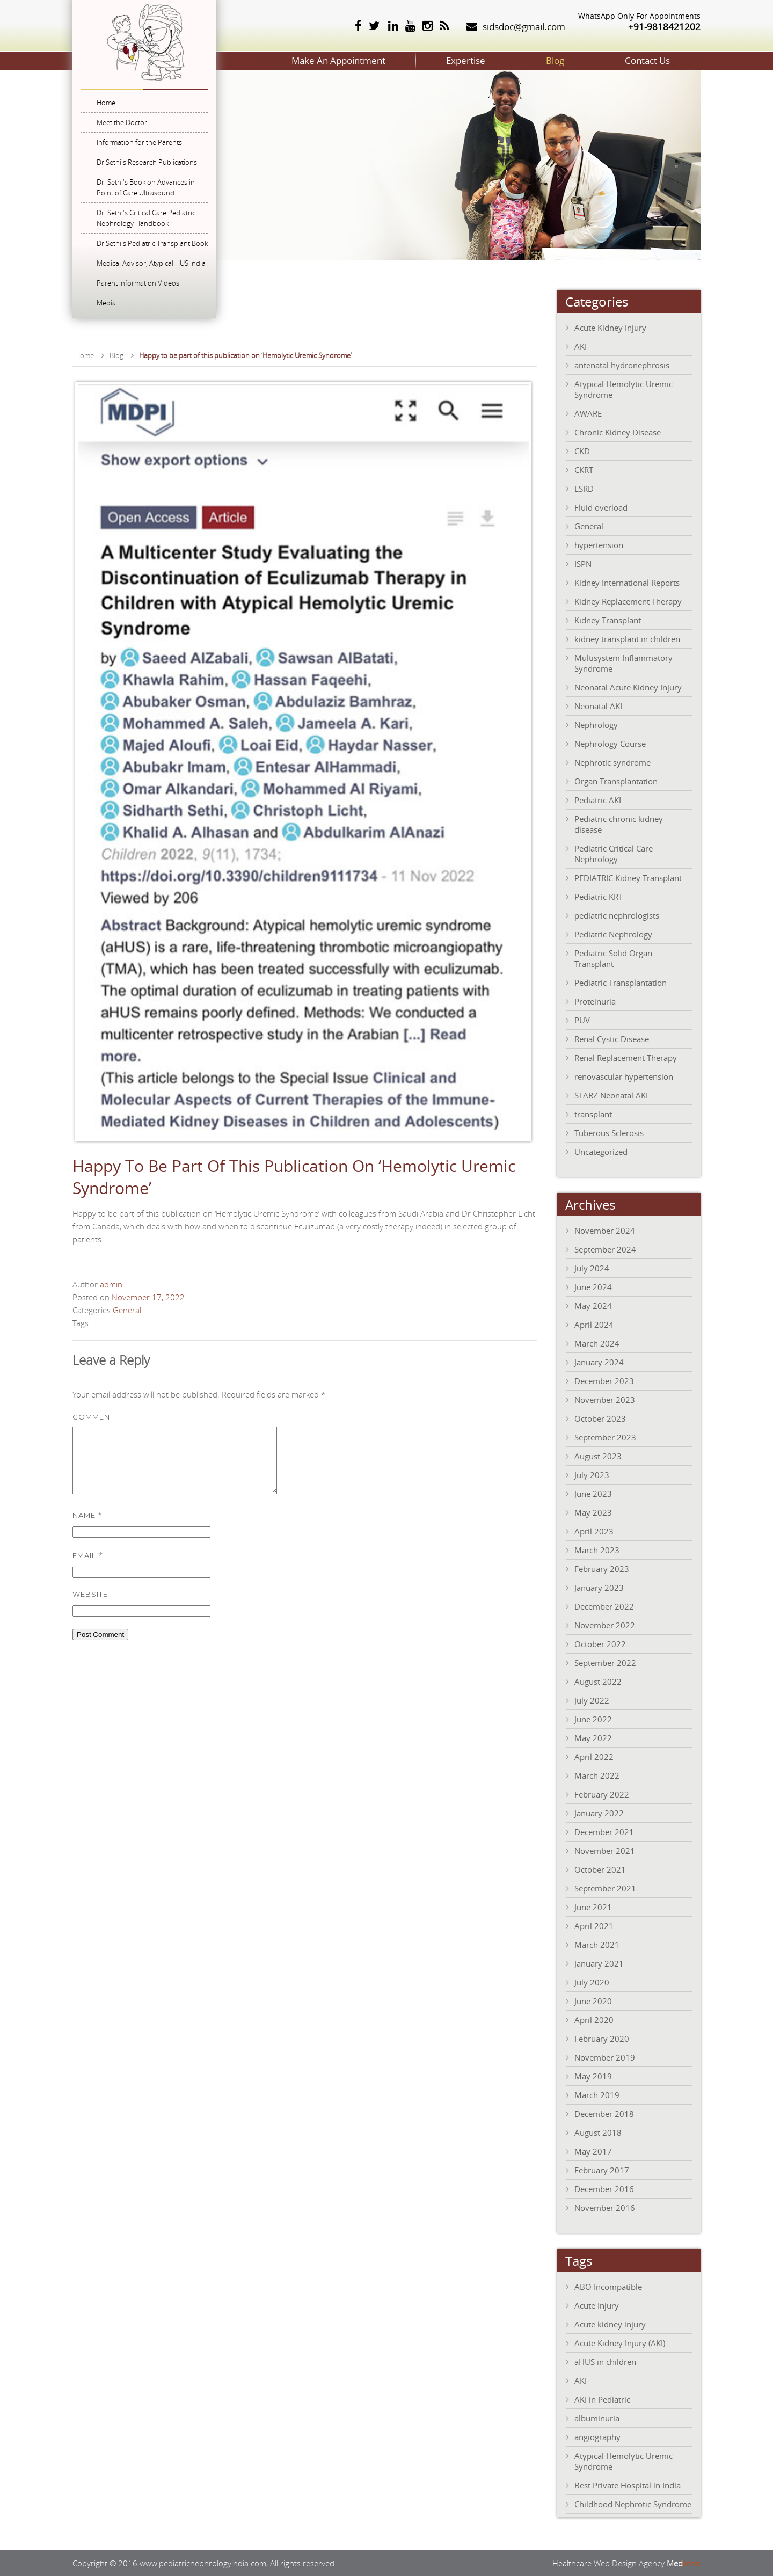 The image size is (773, 2576). Describe the element at coordinates (601, 1793) in the screenshot. I see `February 2022` at that location.